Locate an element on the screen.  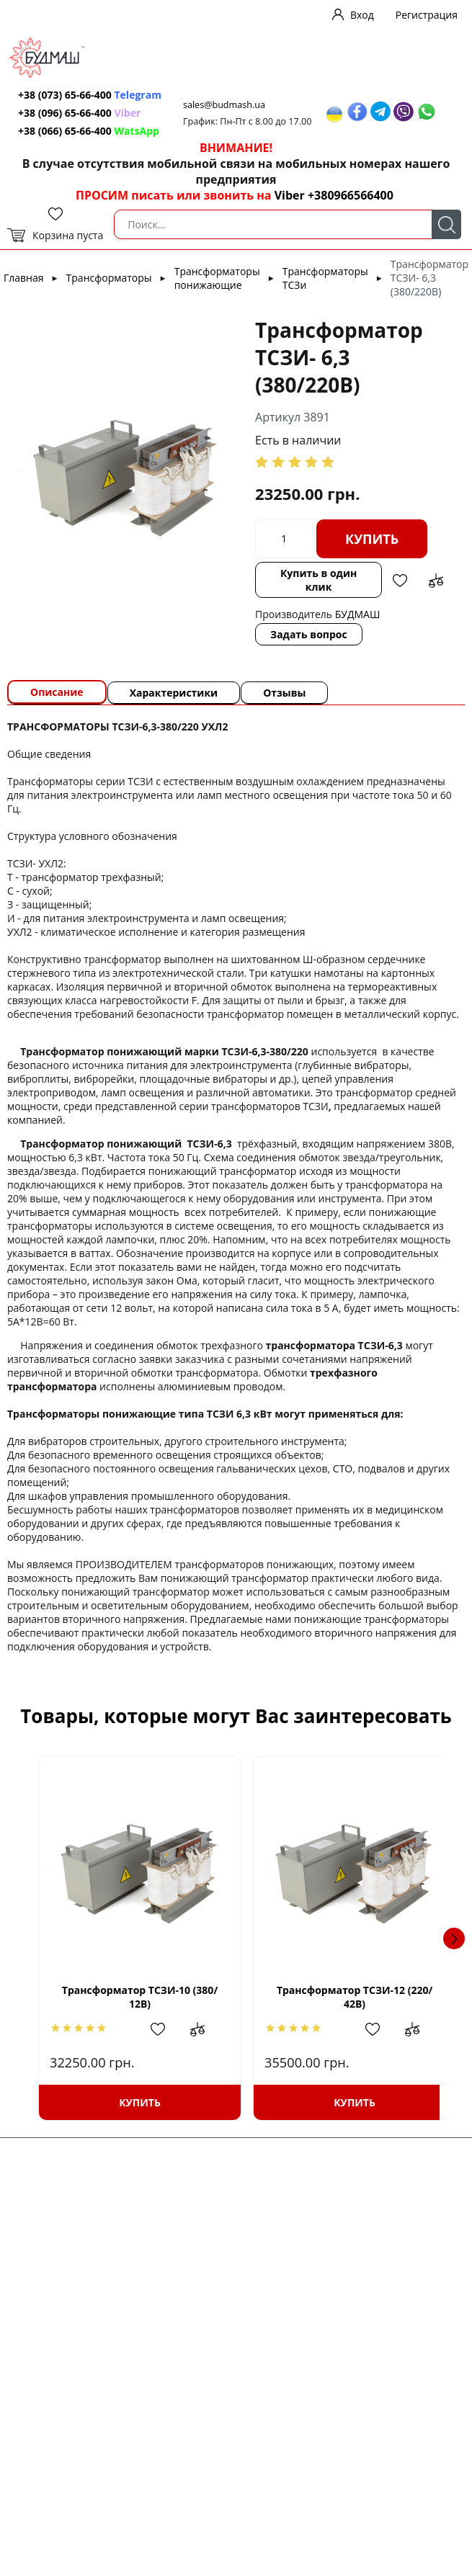
Добавить в сравнение is located at coordinates (436, 580).